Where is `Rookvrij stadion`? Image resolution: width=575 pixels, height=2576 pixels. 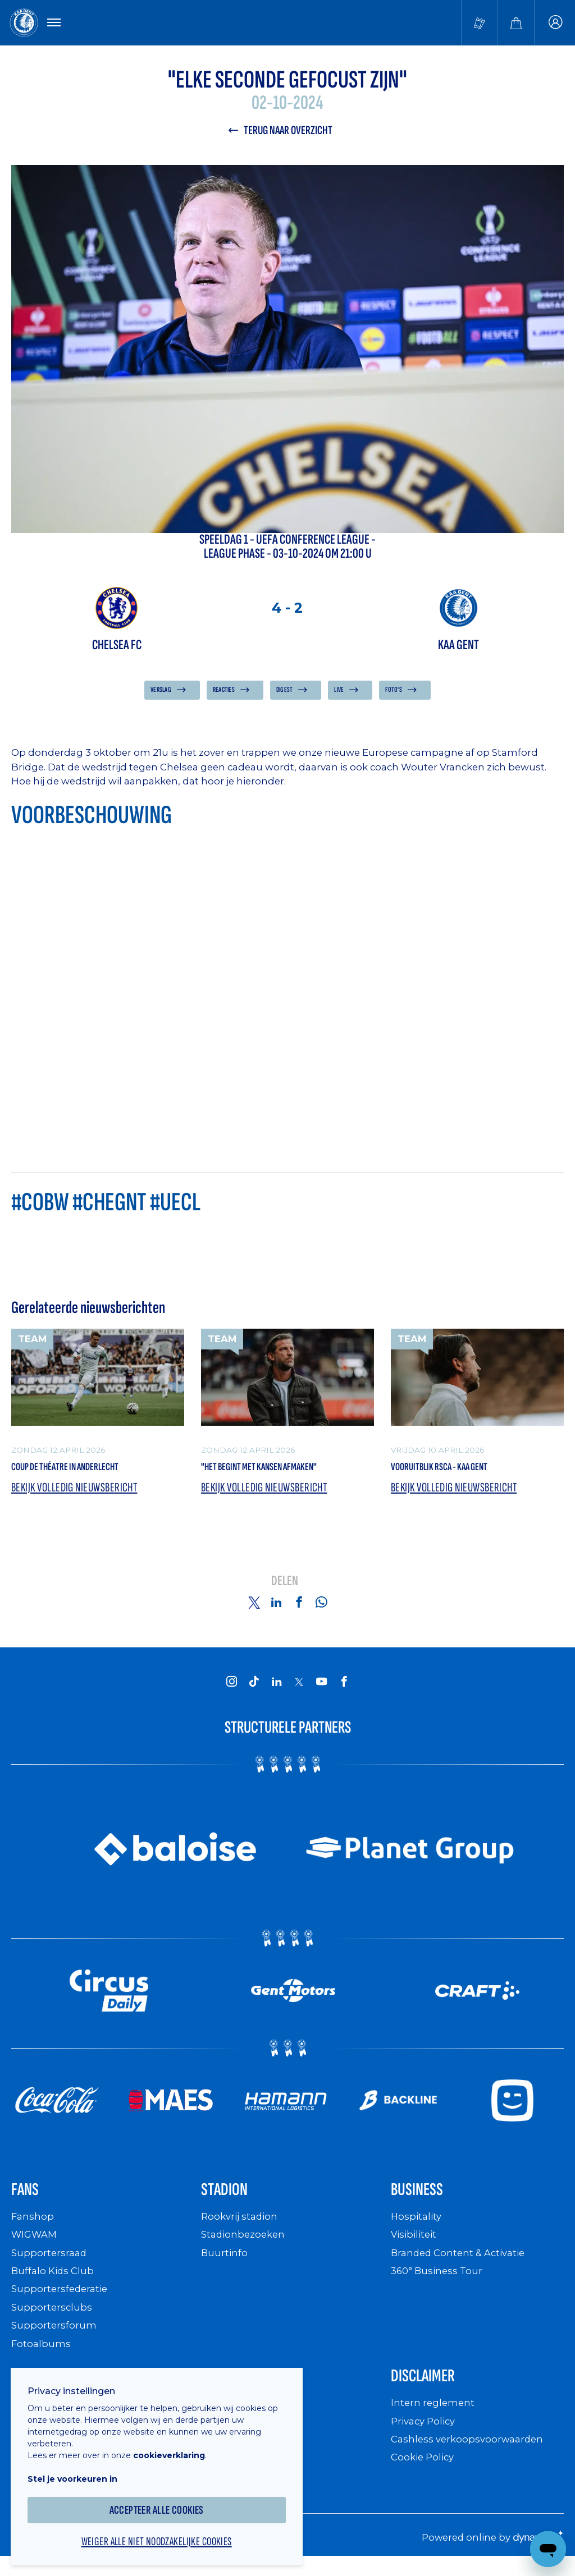 Rookvrij stadion is located at coordinates (241, 2227).